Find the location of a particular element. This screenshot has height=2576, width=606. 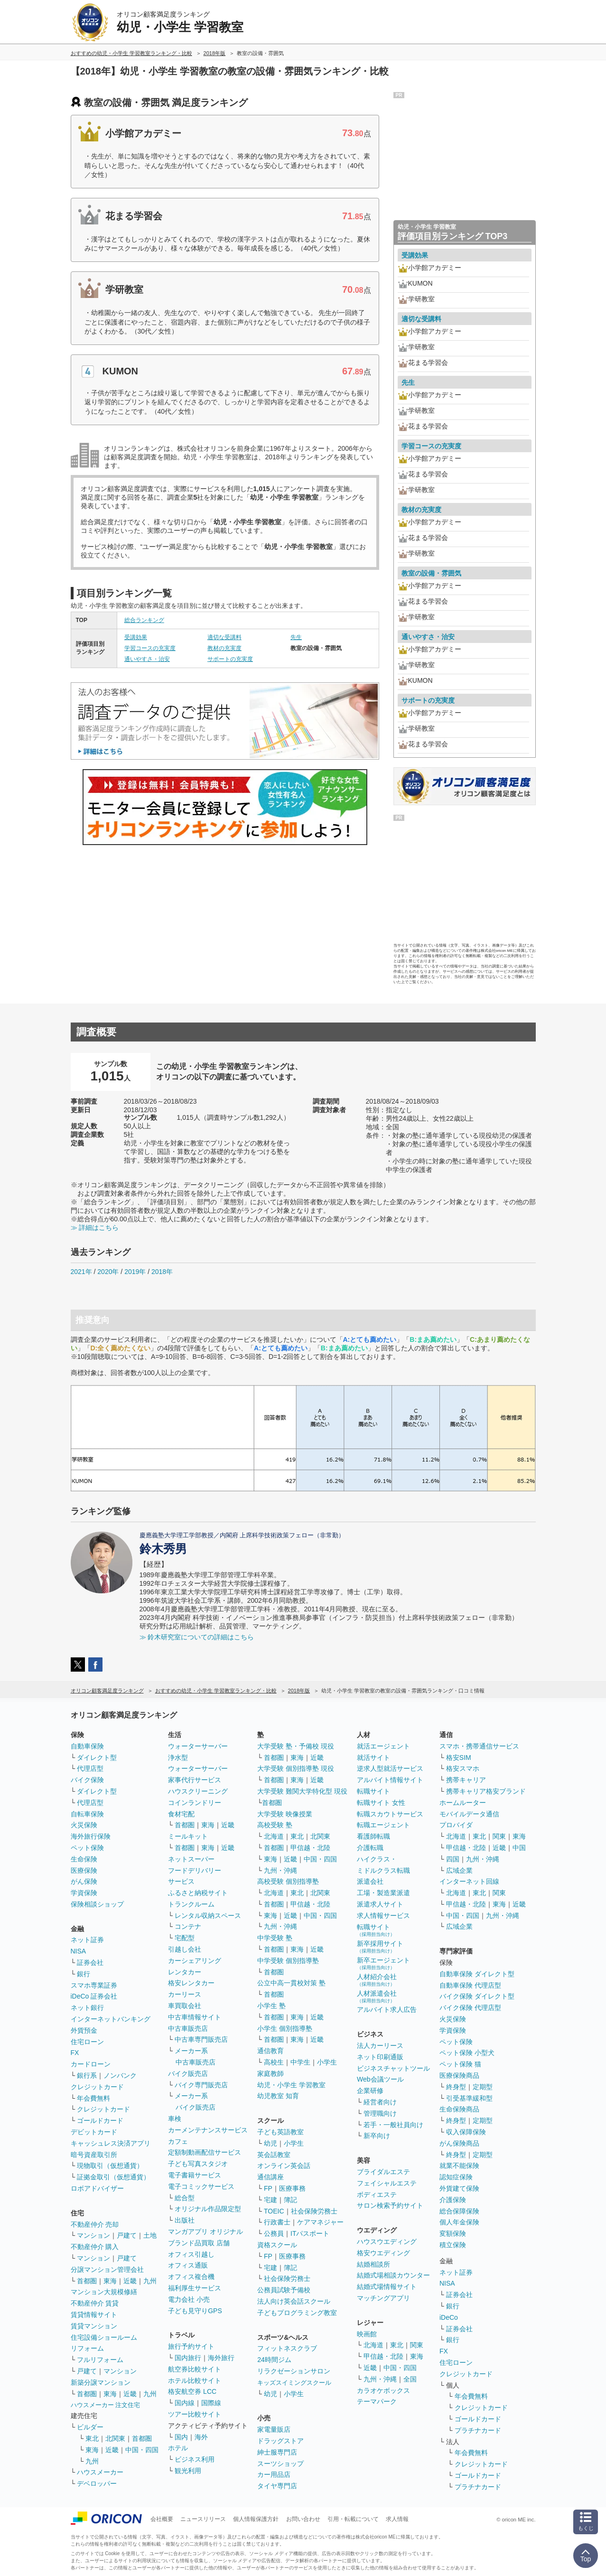

海外旅行保険 is located at coordinates (91, 1836).